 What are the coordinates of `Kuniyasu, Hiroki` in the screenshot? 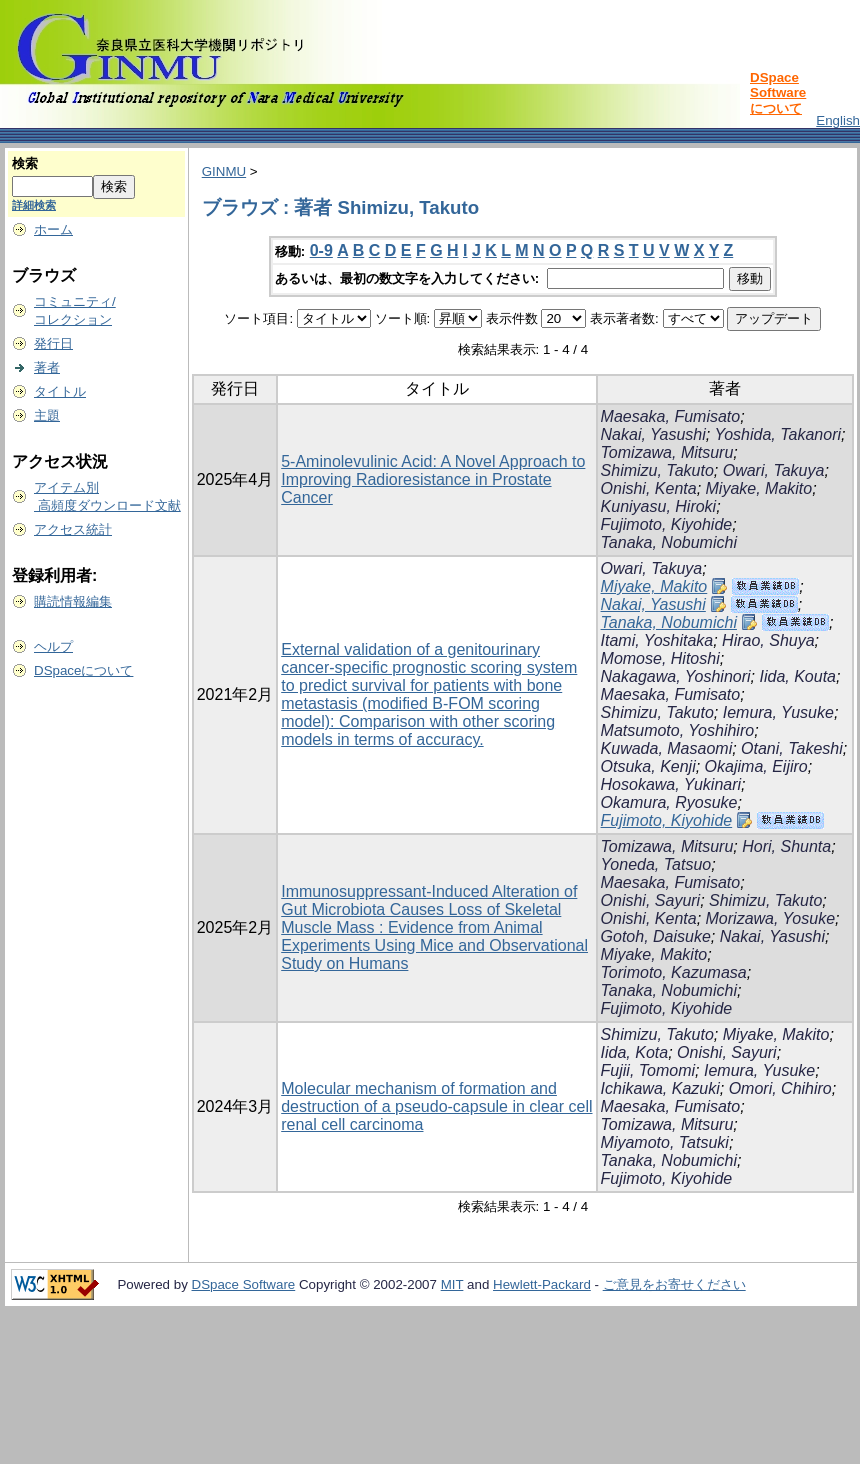 It's located at (659, 506).